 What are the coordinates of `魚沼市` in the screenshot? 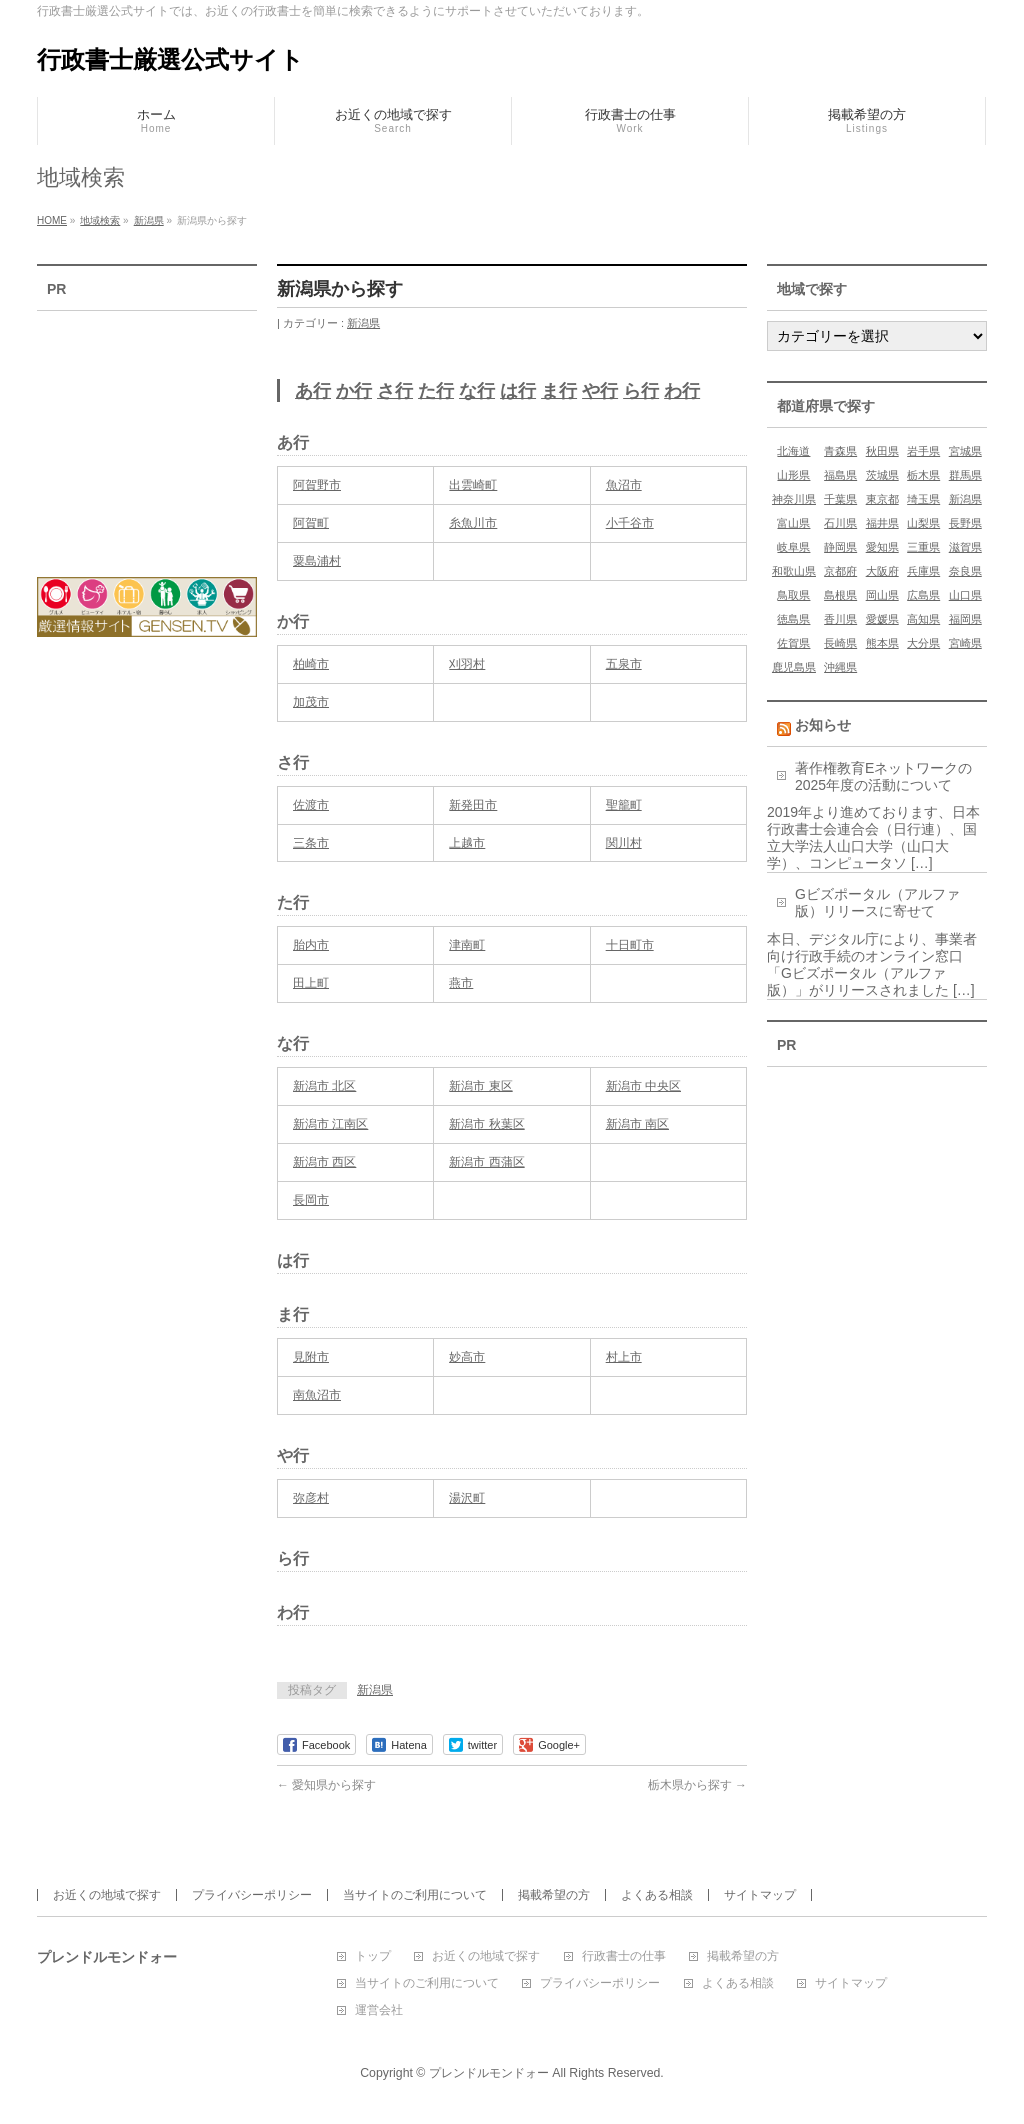 It's located at (624, 485).